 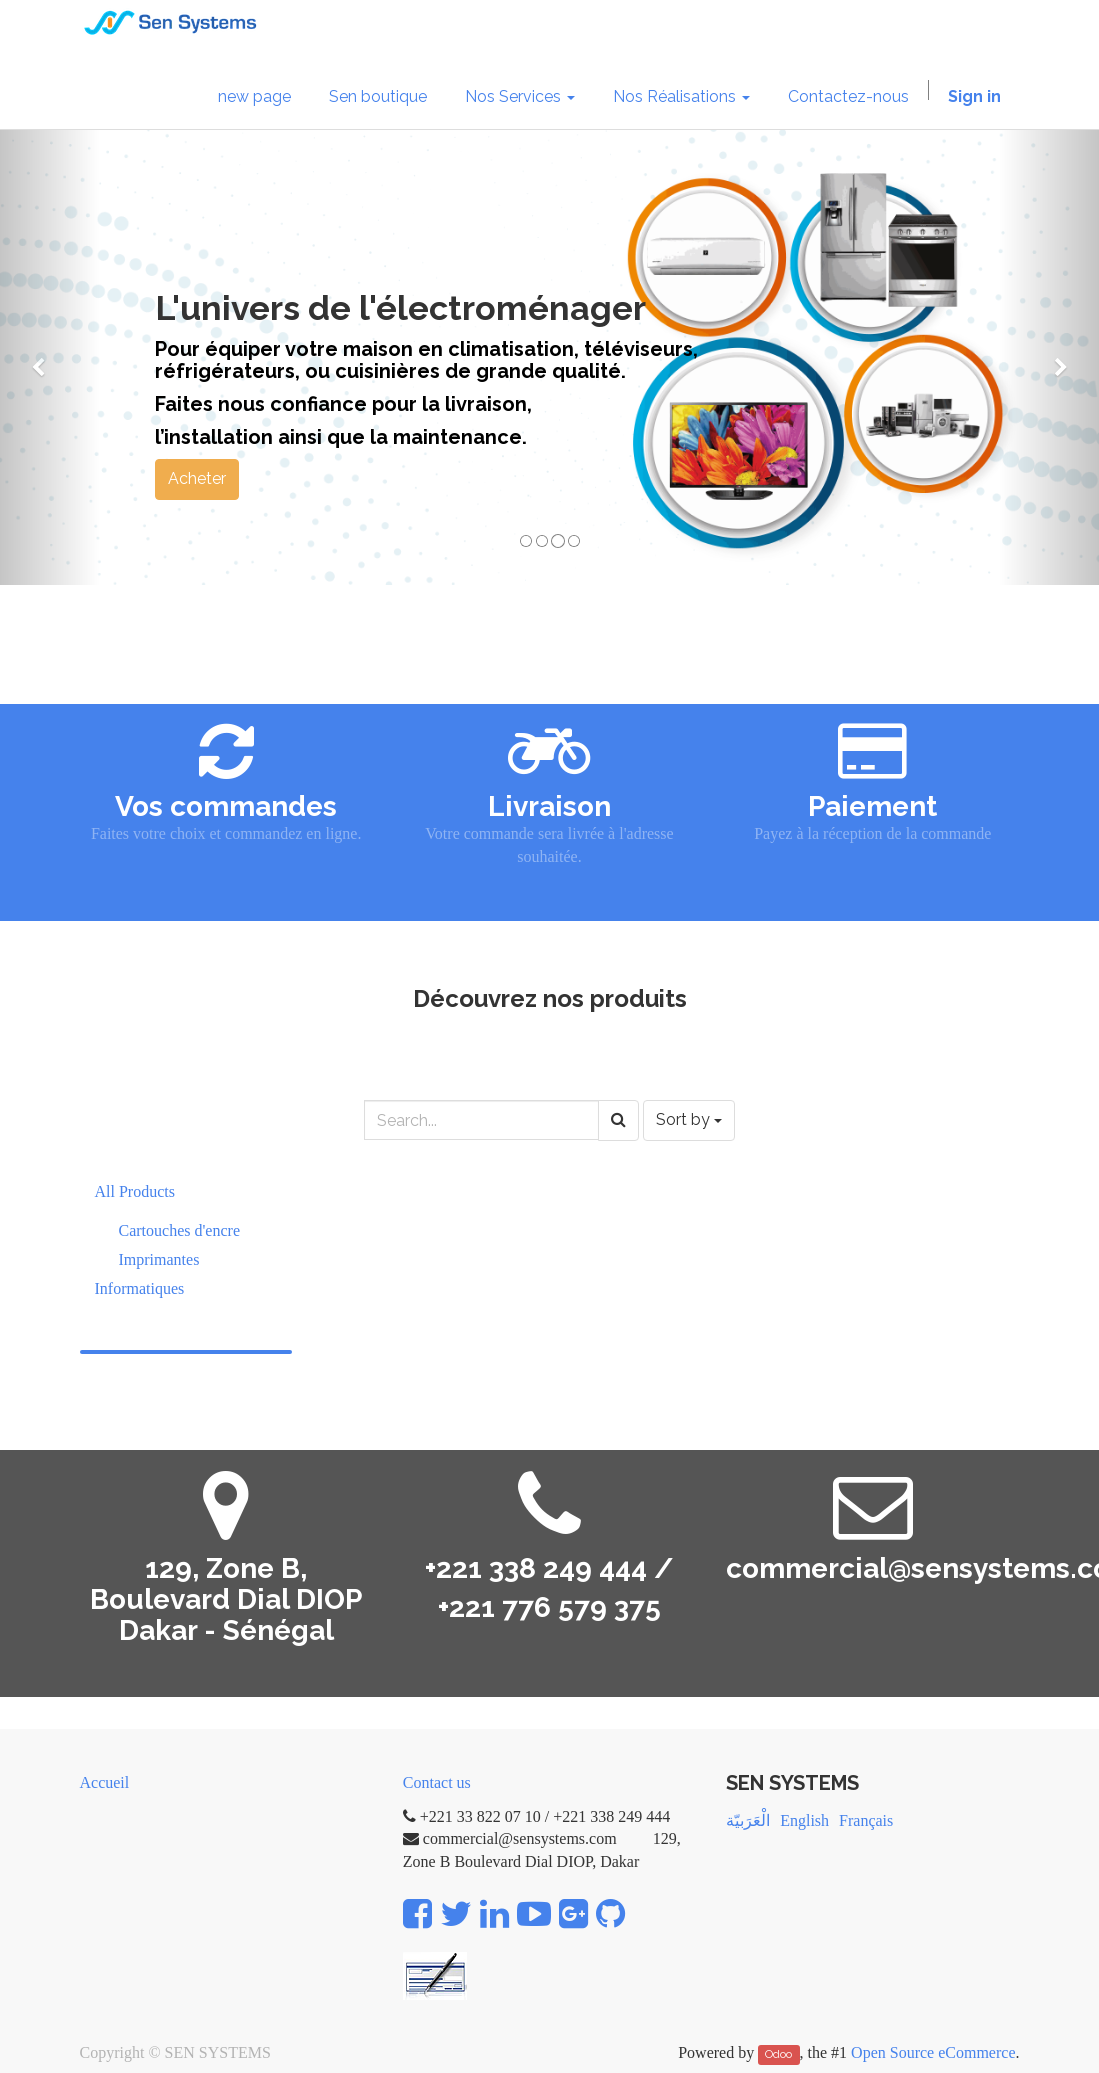 I want to click on Accueil, so click(x=105, y=1782).